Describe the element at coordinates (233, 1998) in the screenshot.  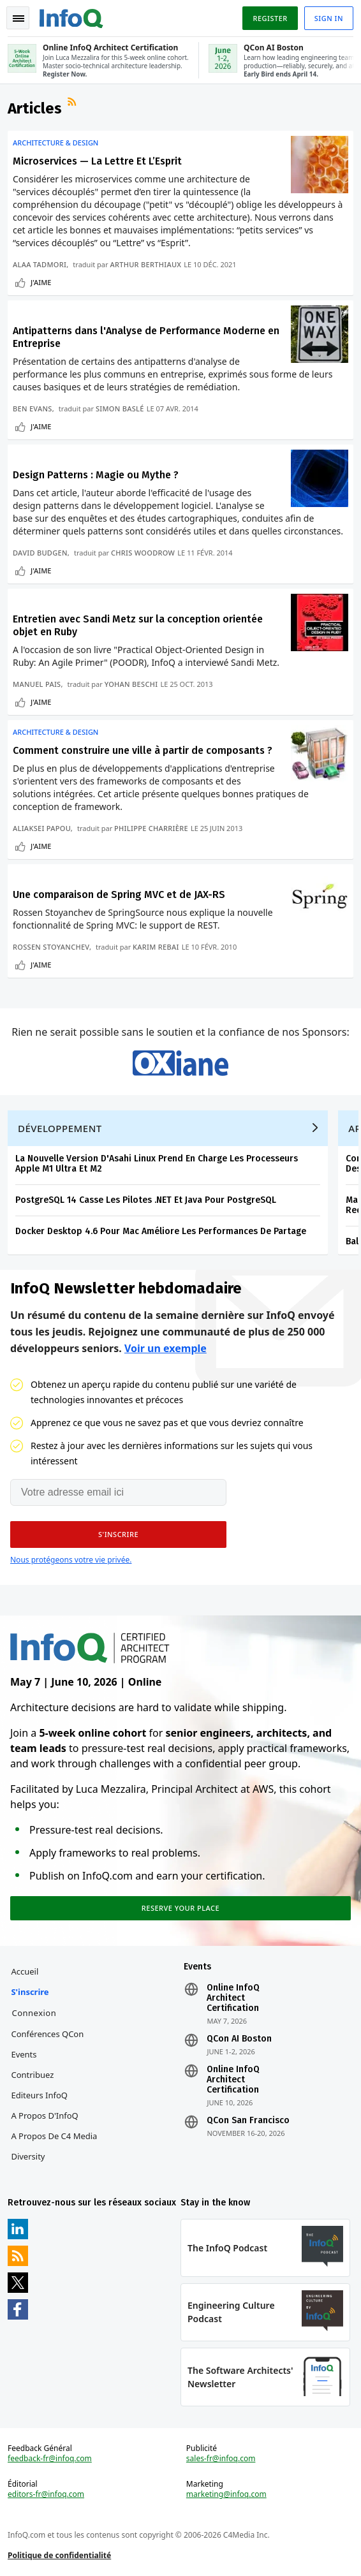
I see `Online InfoQ Architect Certification` at that location.